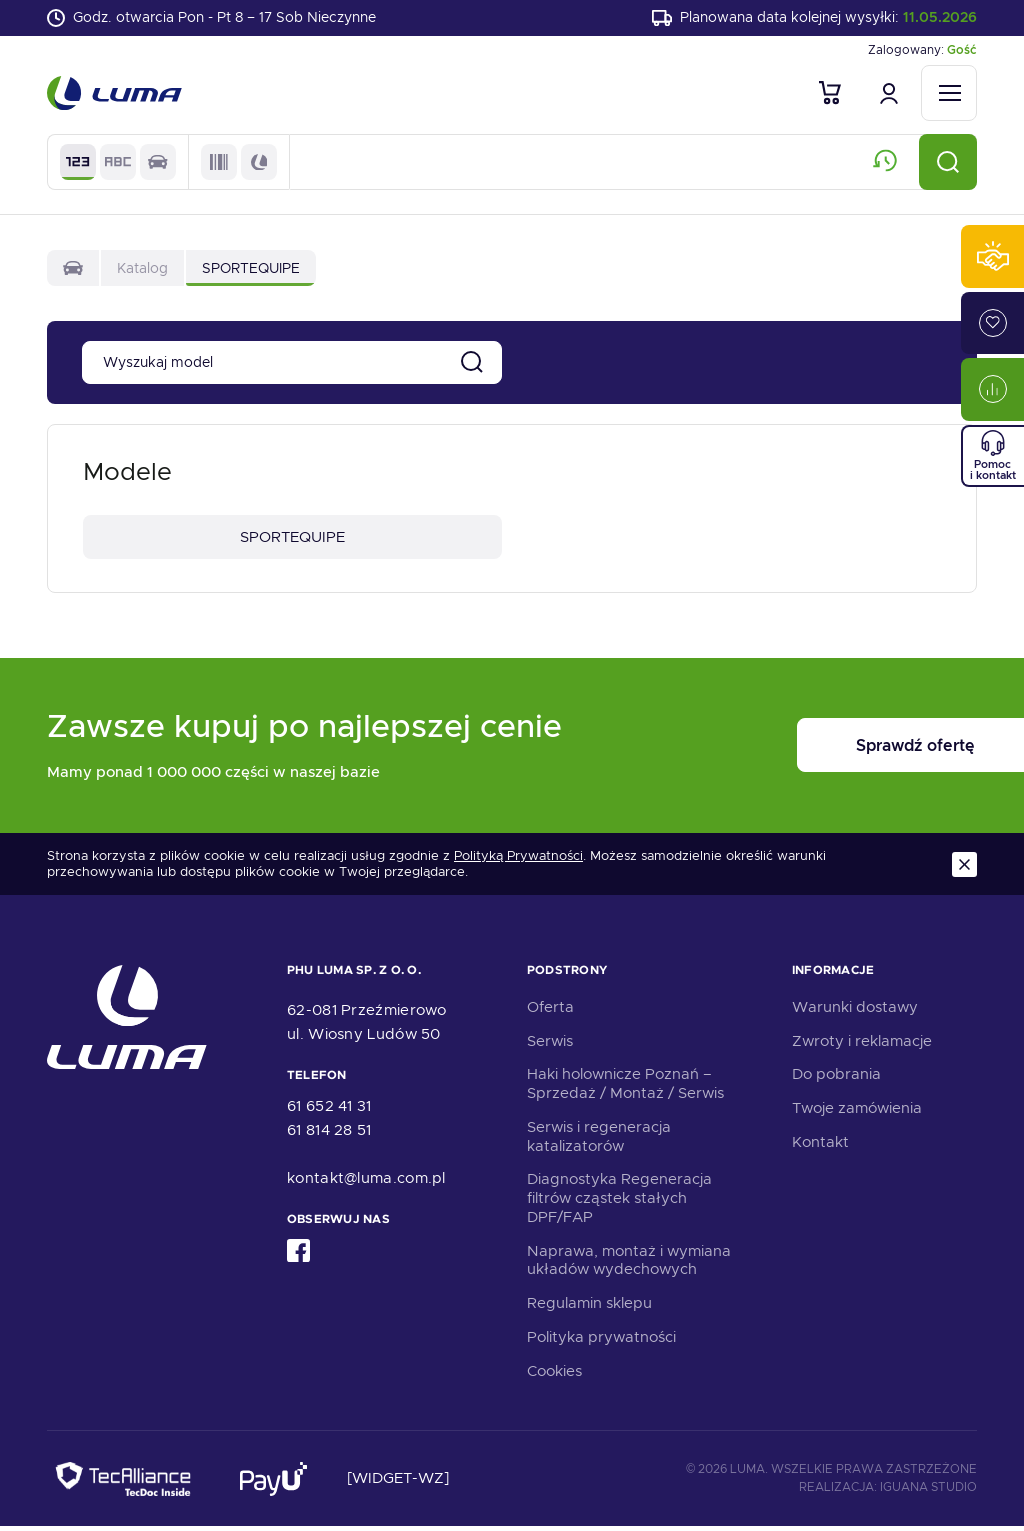 The image size is (1024, 1531). What do you see at coordinates (928, 1491) in the screenshot?
I see `Iguana Studio` at bounding box center [928, 1491].